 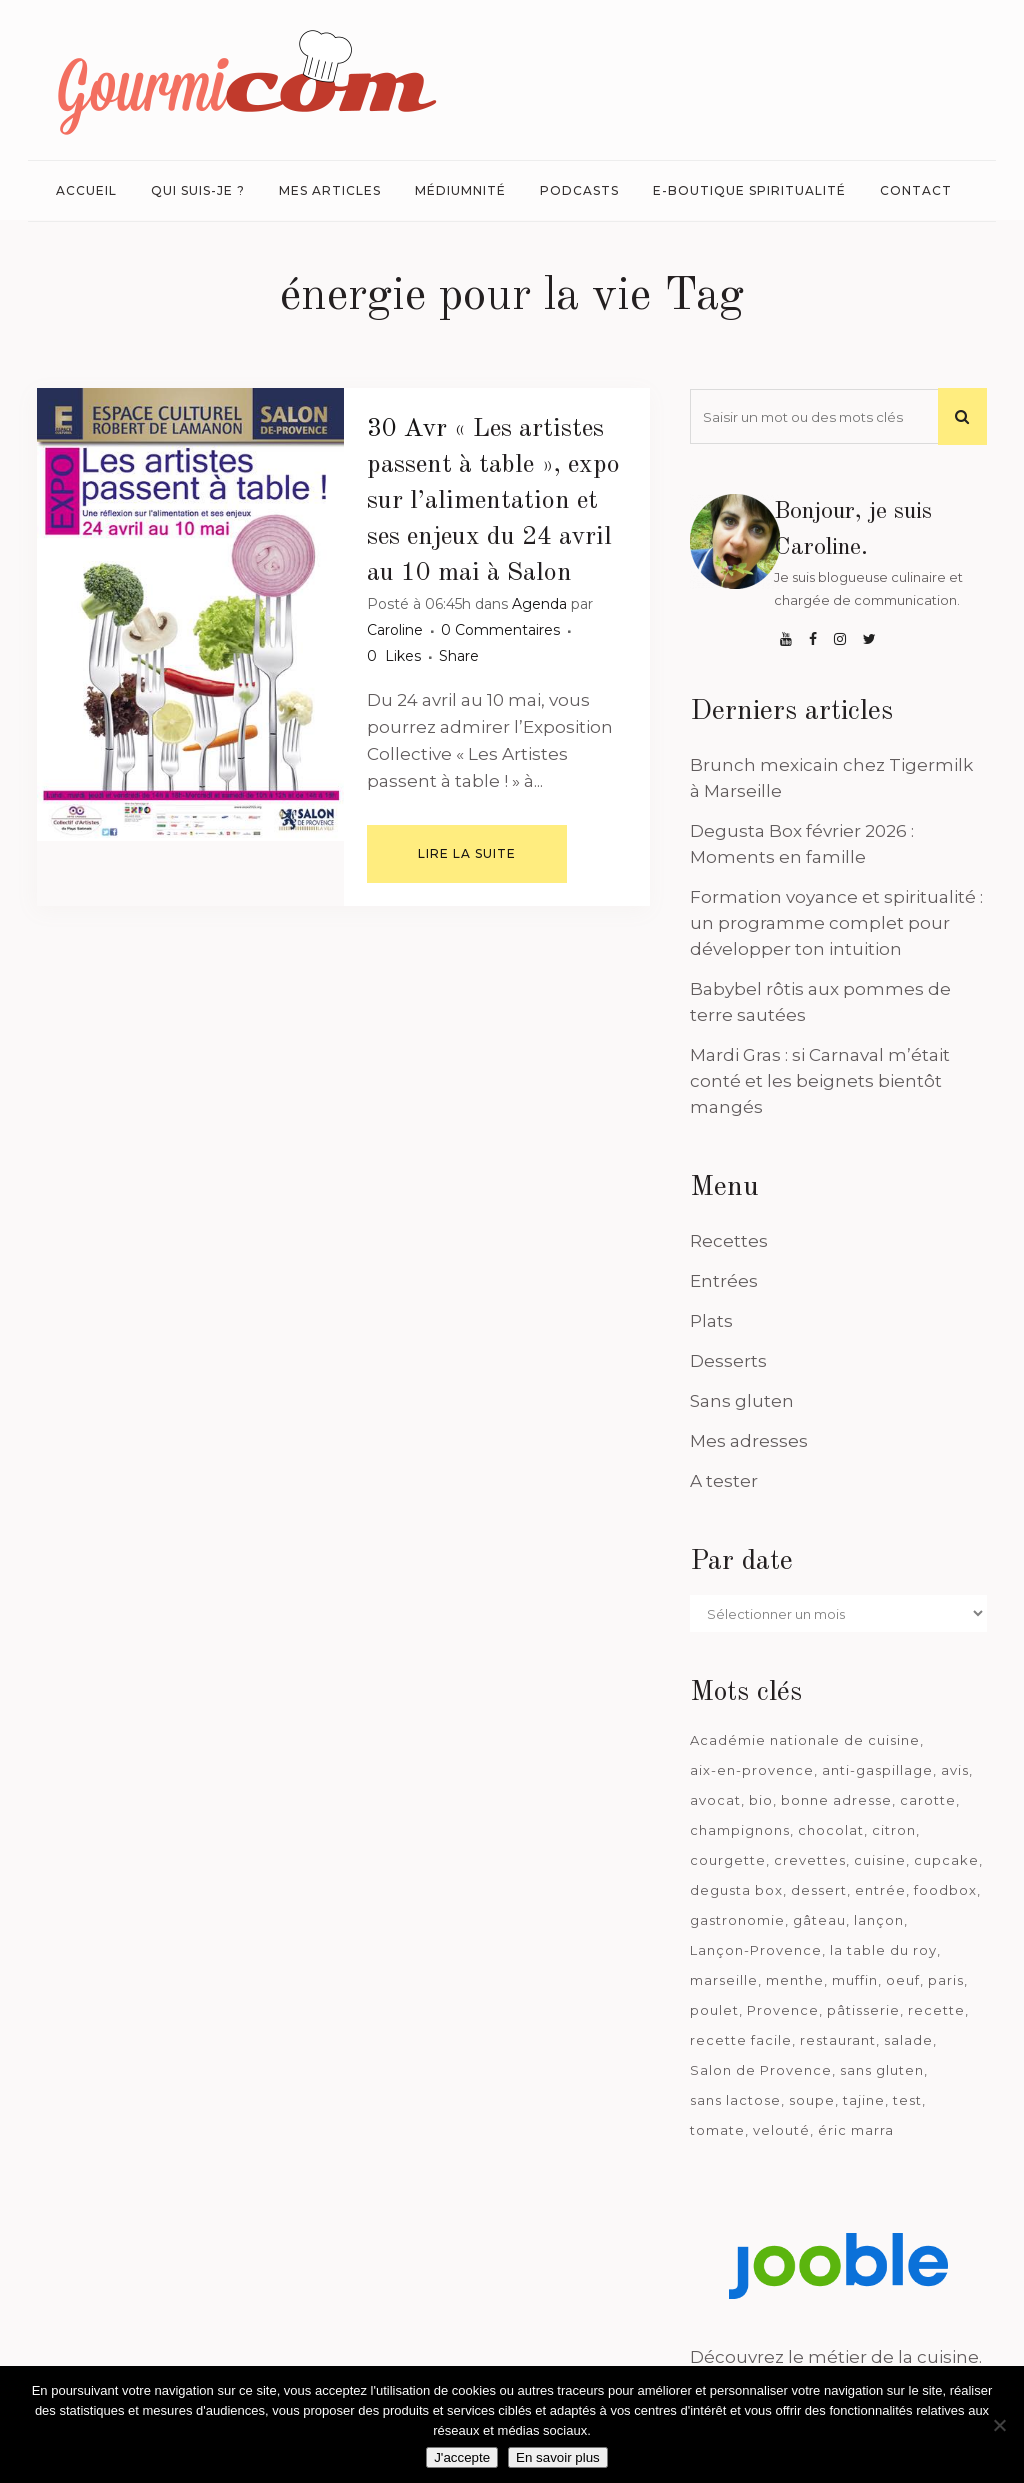 What do you see at coordinates (756, 1950) in the screenshot?
I see `Lançon-Provence [Lançon-Provence (44 éléments)]` at bounding box center [756, 1950].